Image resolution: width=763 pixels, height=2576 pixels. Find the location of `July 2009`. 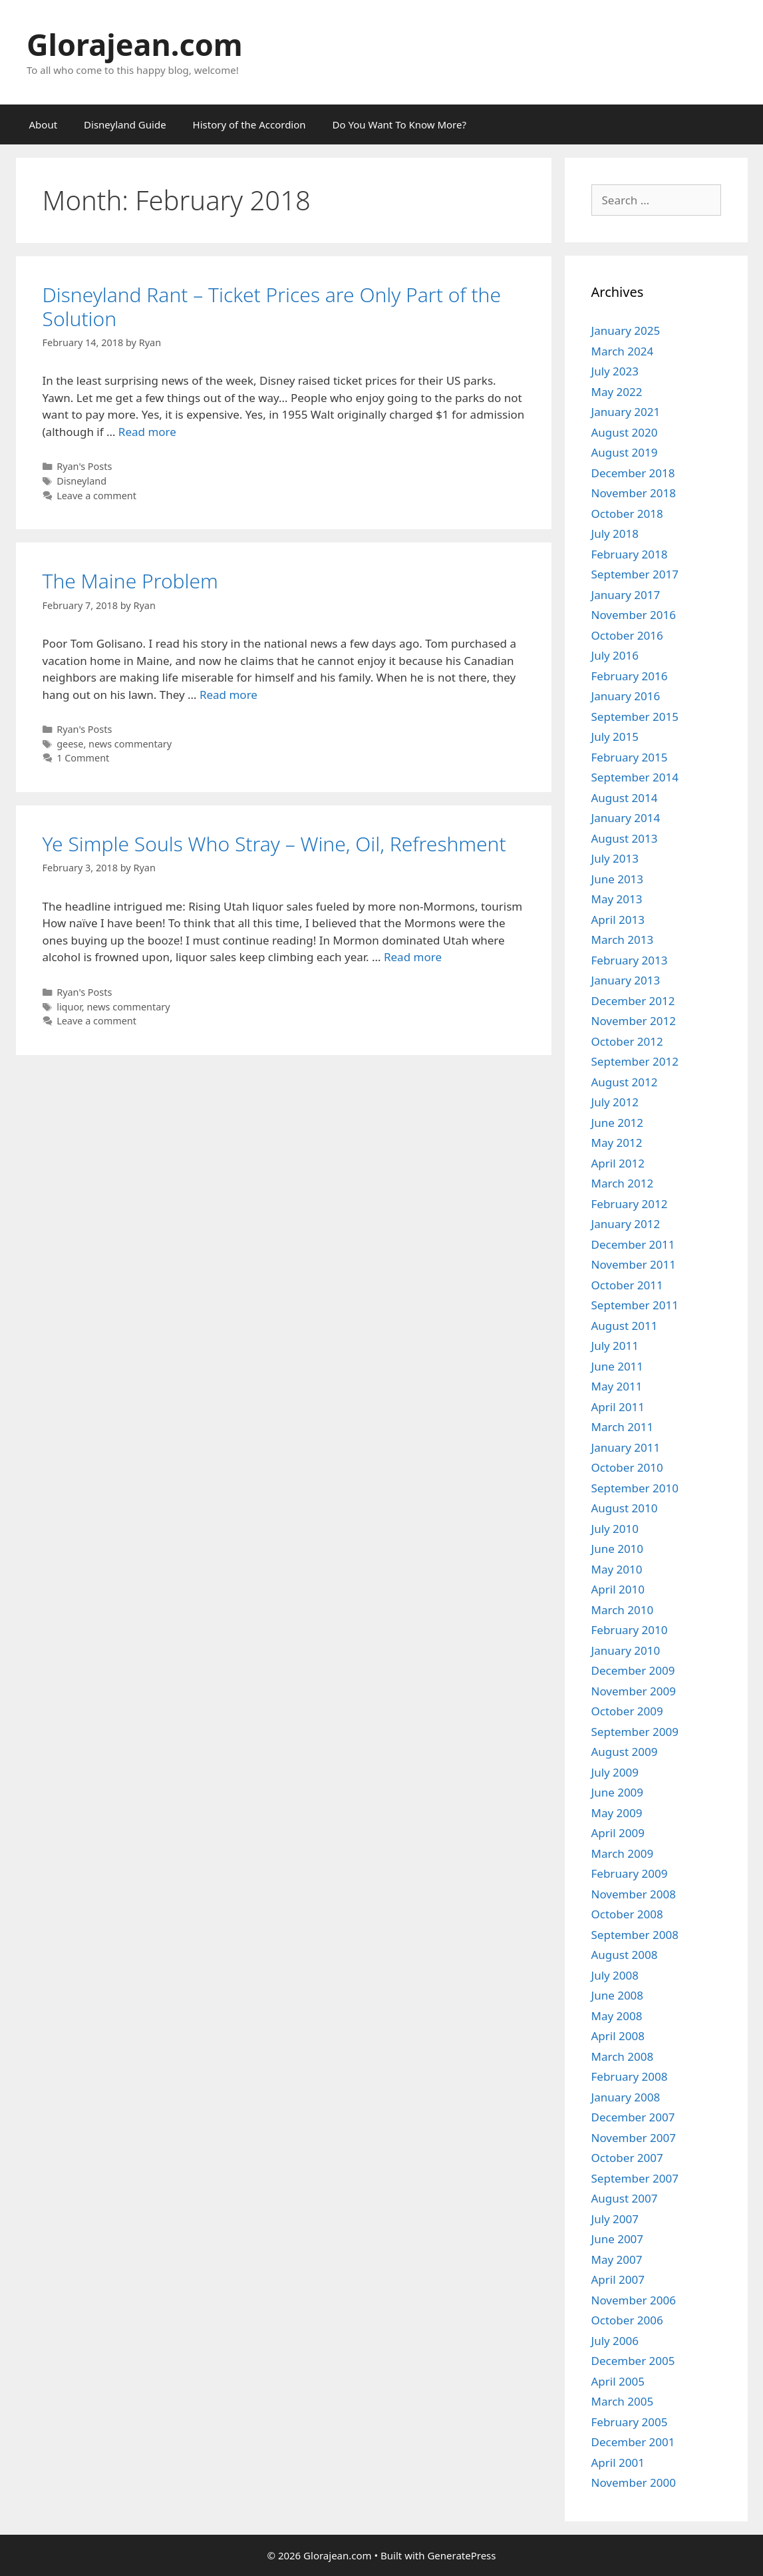

July 2009 is located at coordinates (615, 1772).